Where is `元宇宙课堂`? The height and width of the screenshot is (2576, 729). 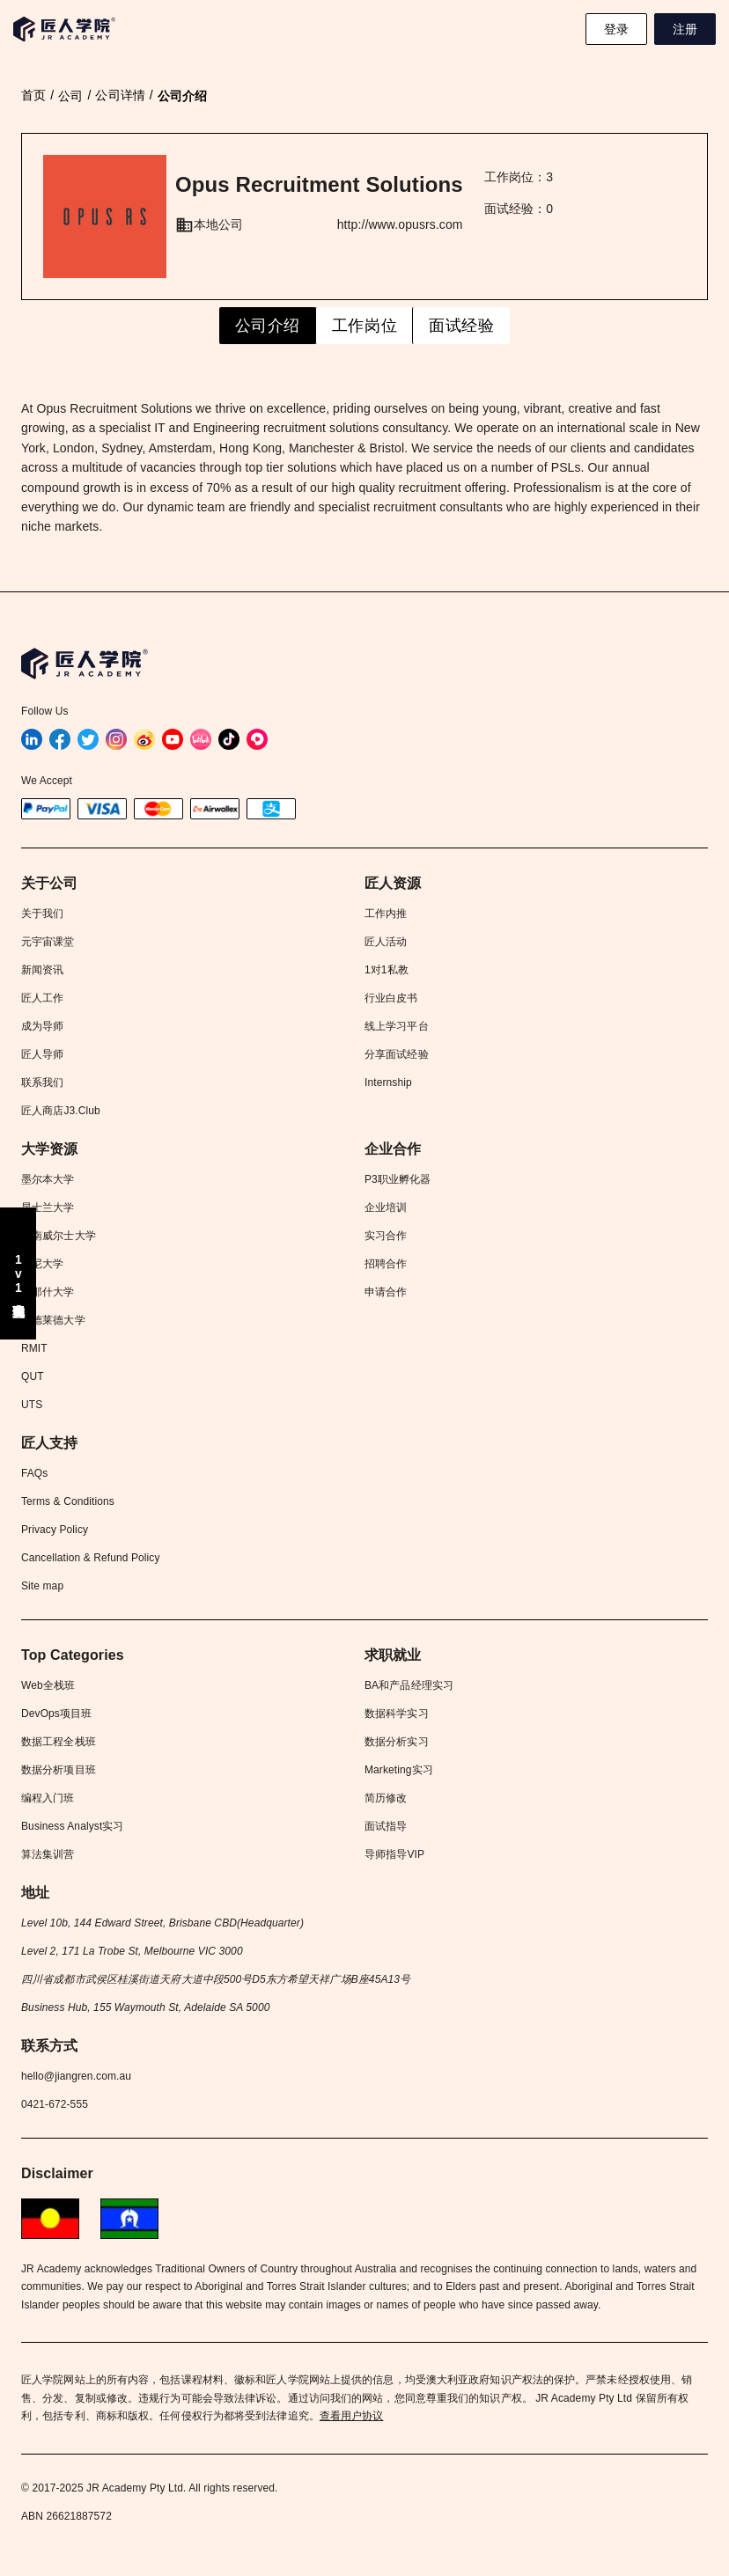 元宇宙课堂 is located at coordinates (48, 941).